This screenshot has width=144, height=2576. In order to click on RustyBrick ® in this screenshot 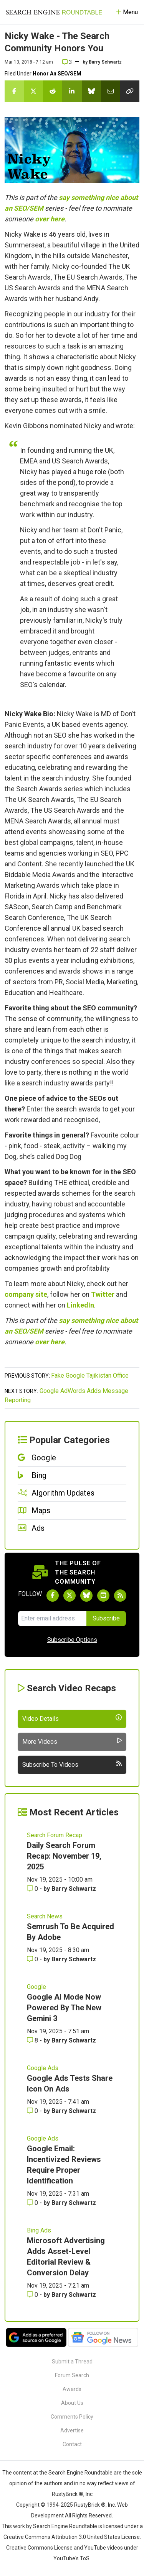, I will do `click(90, 2505)`.